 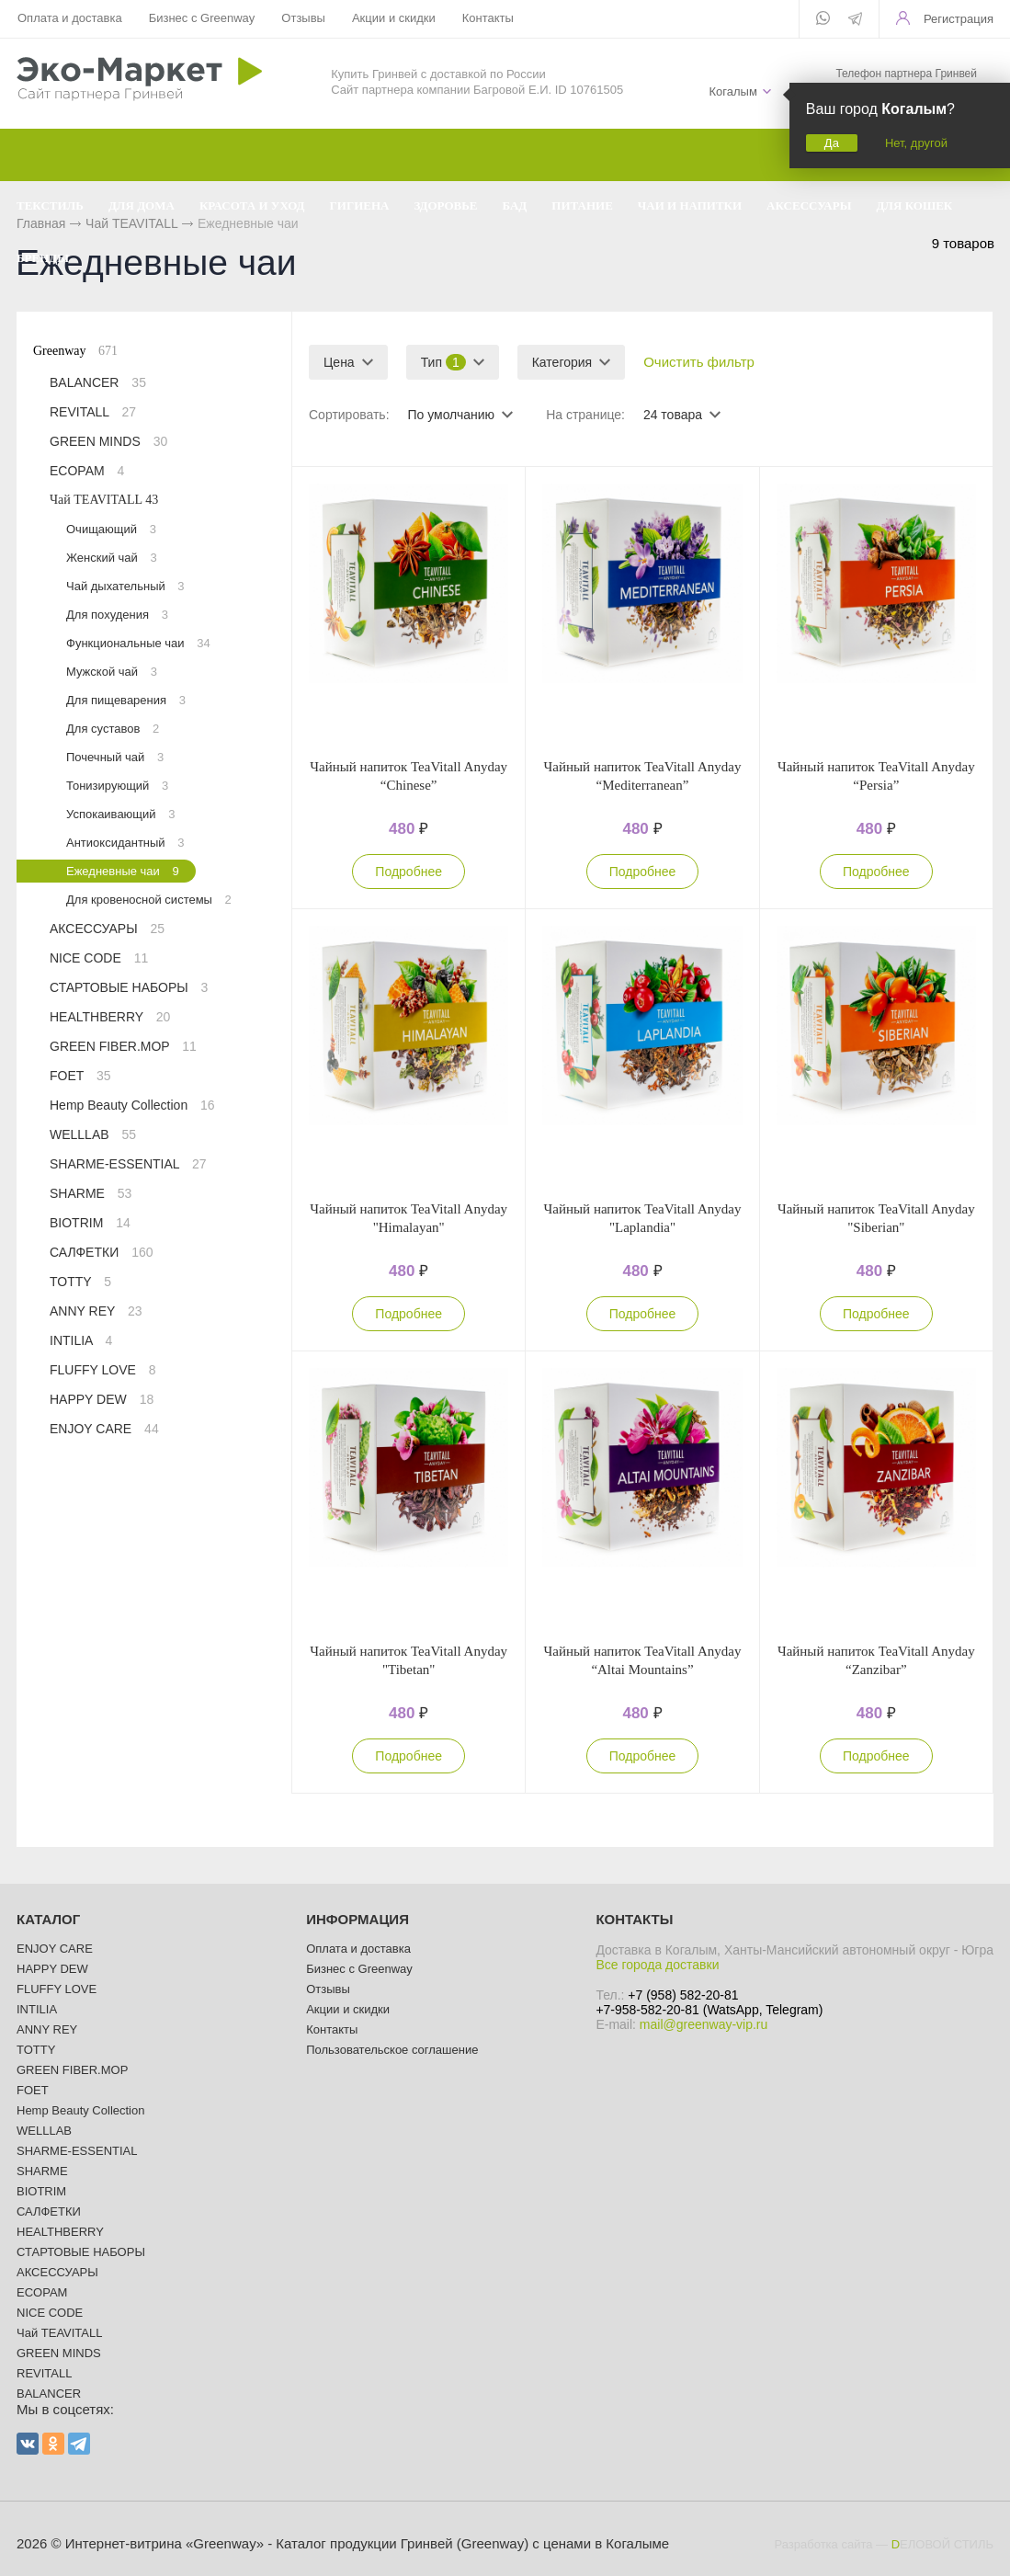 What do you see at coordinates (101, 1252) in the screenshot?
I see `САЛФЕТКИ` at bounding box center [101, 1252].